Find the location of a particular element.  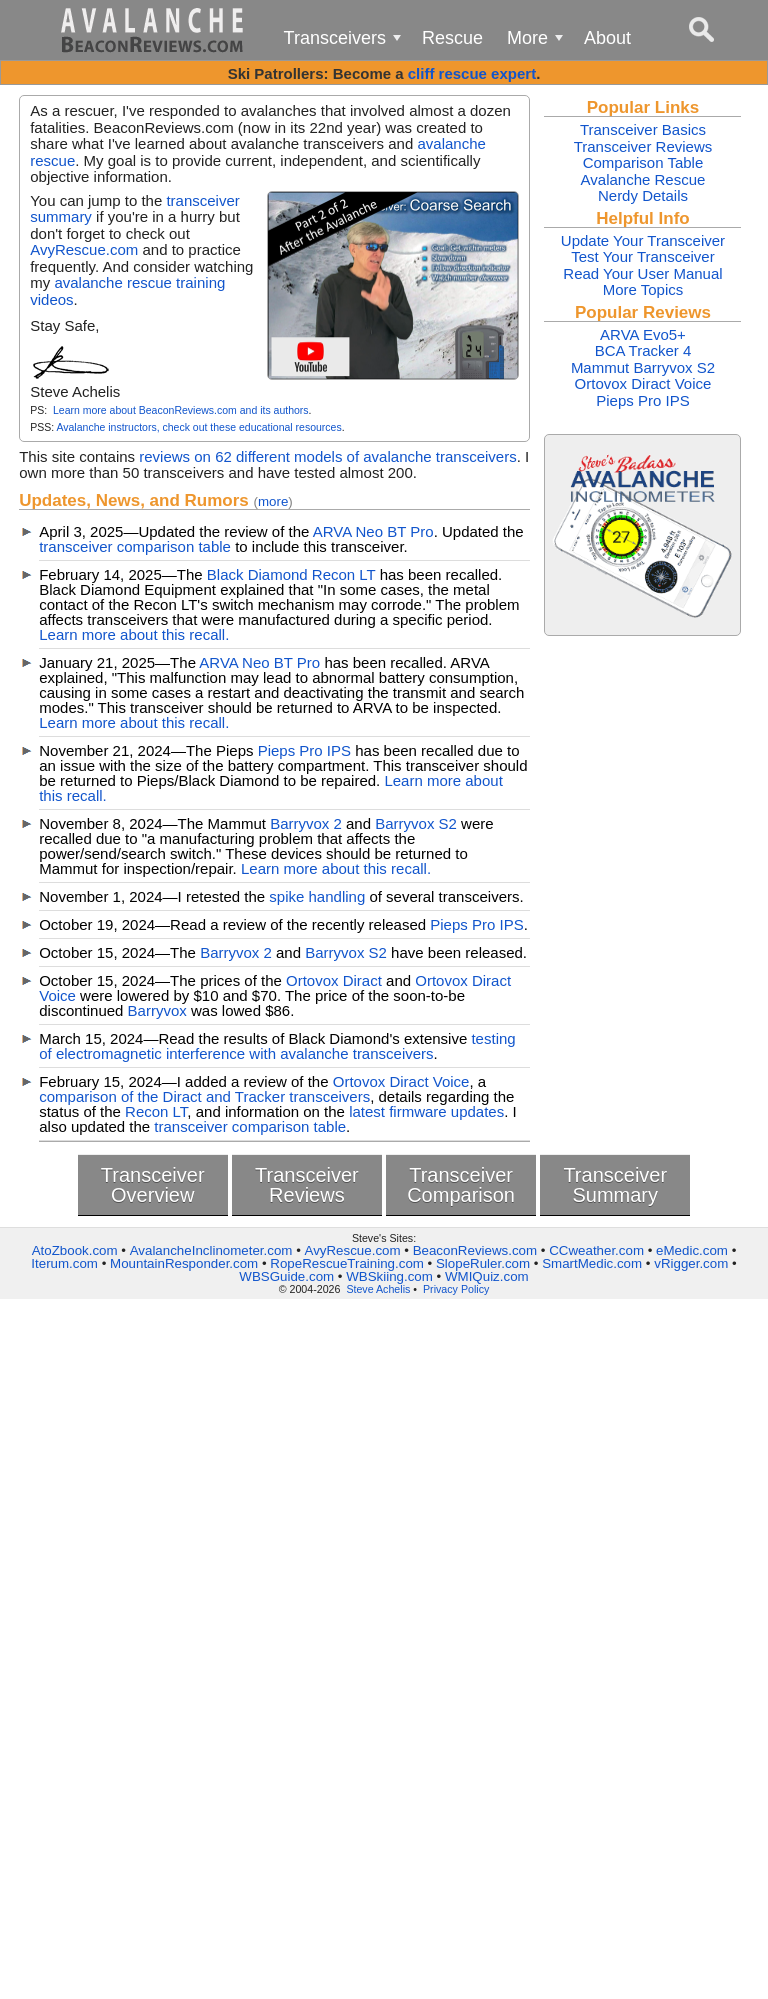

Transceiver Basics is located at coordinates (643, 129).